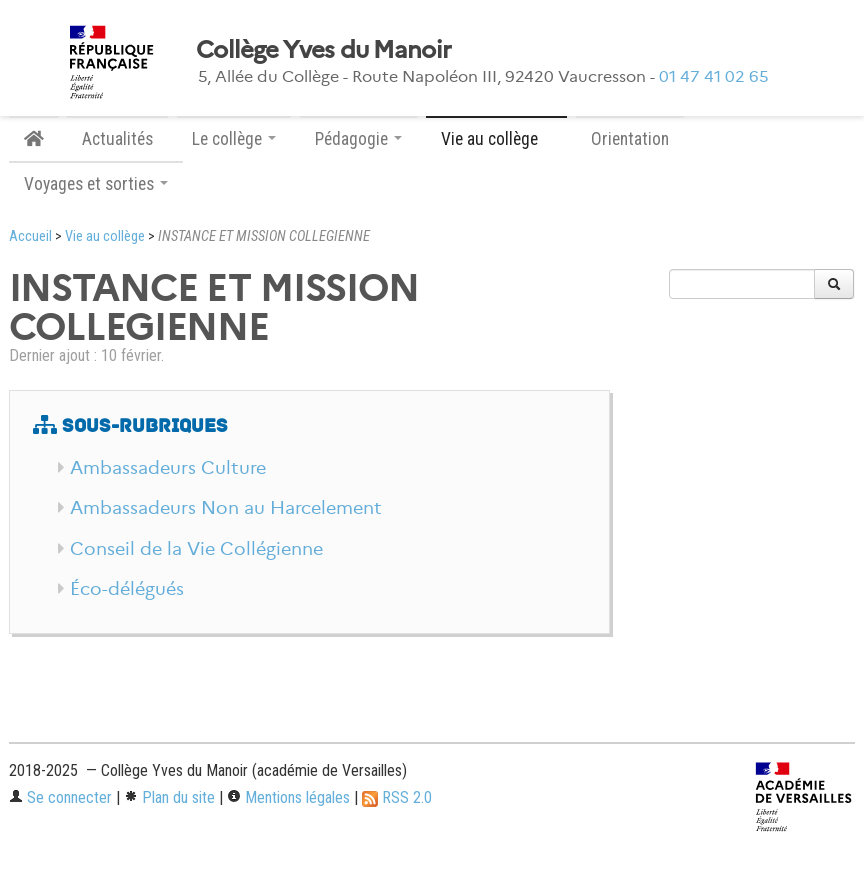 The height and width of the screenshot is (881, 864). I want to click on Collège Yves du Manoir, so click(323, 50).